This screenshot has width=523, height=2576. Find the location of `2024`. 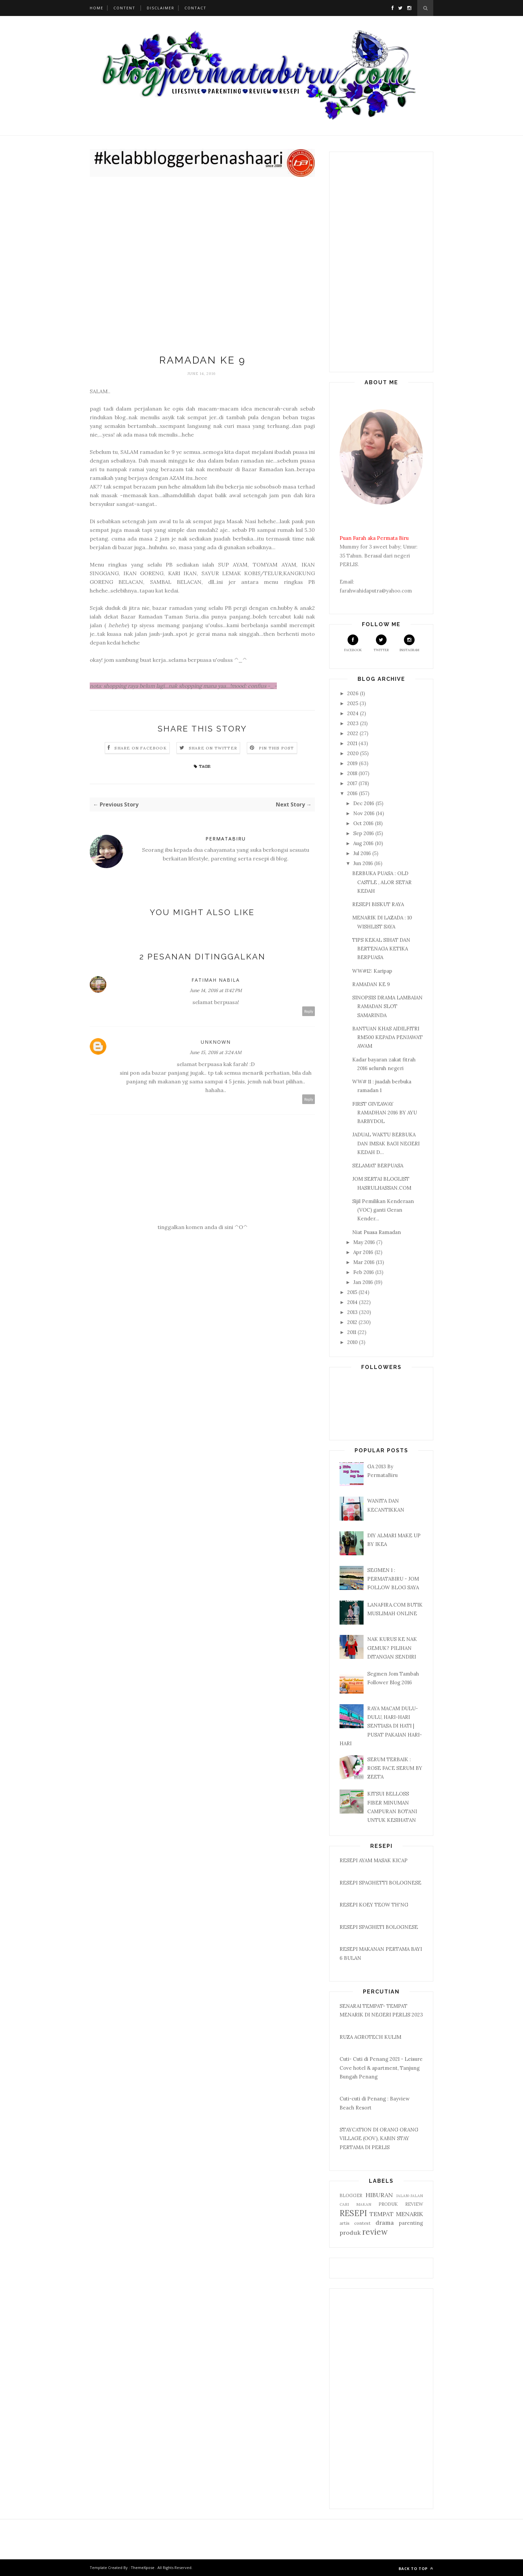

2024 is located at coordinates (353, 713).